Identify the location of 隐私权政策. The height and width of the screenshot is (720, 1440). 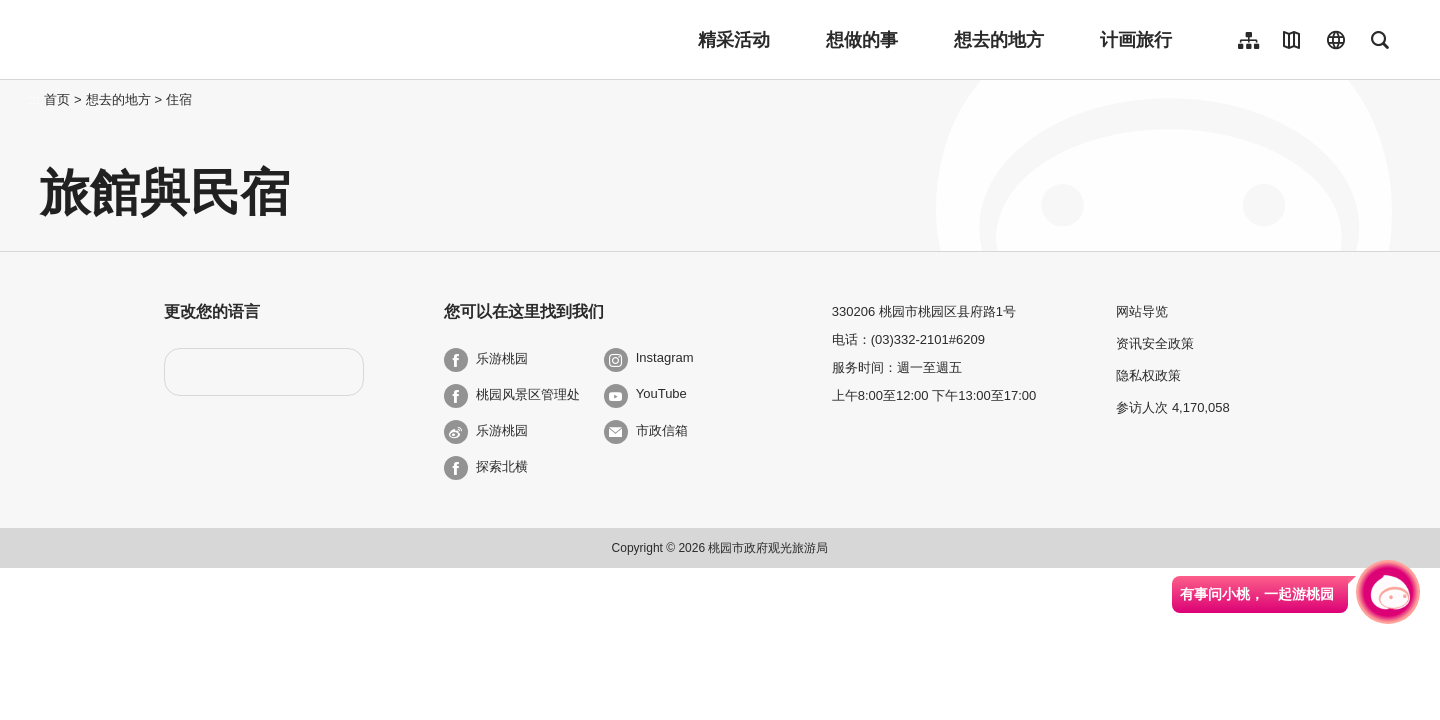
(1148, 375).